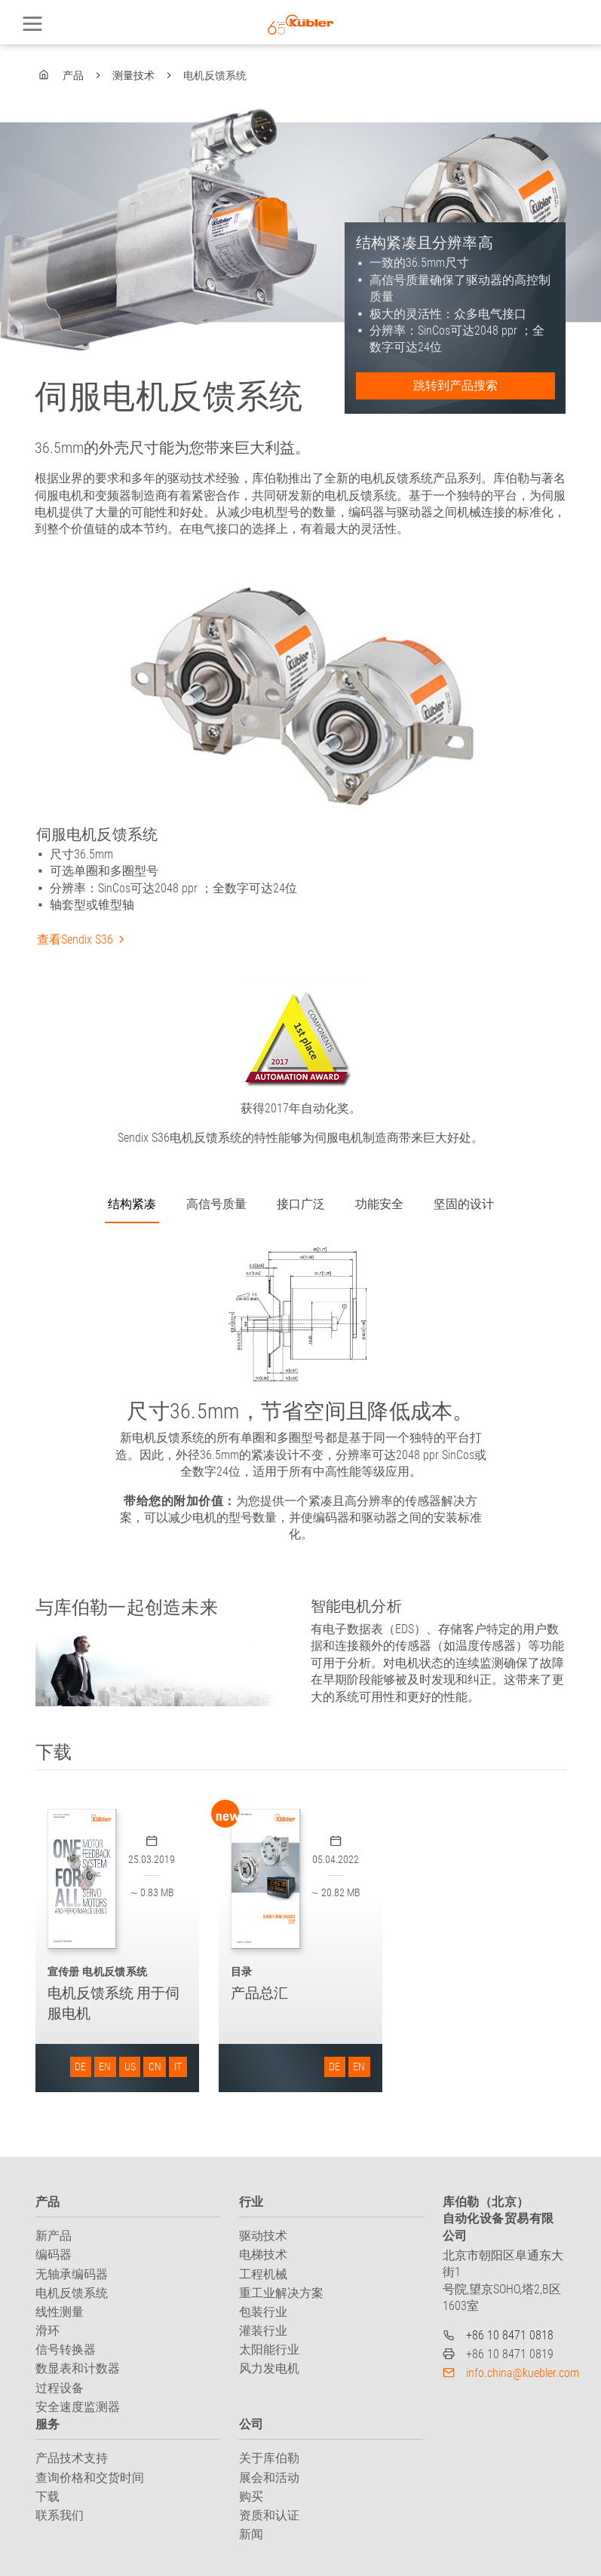  Describe the element at coordinates (80, 2066) in the screenshot. I see `DE` at that location.